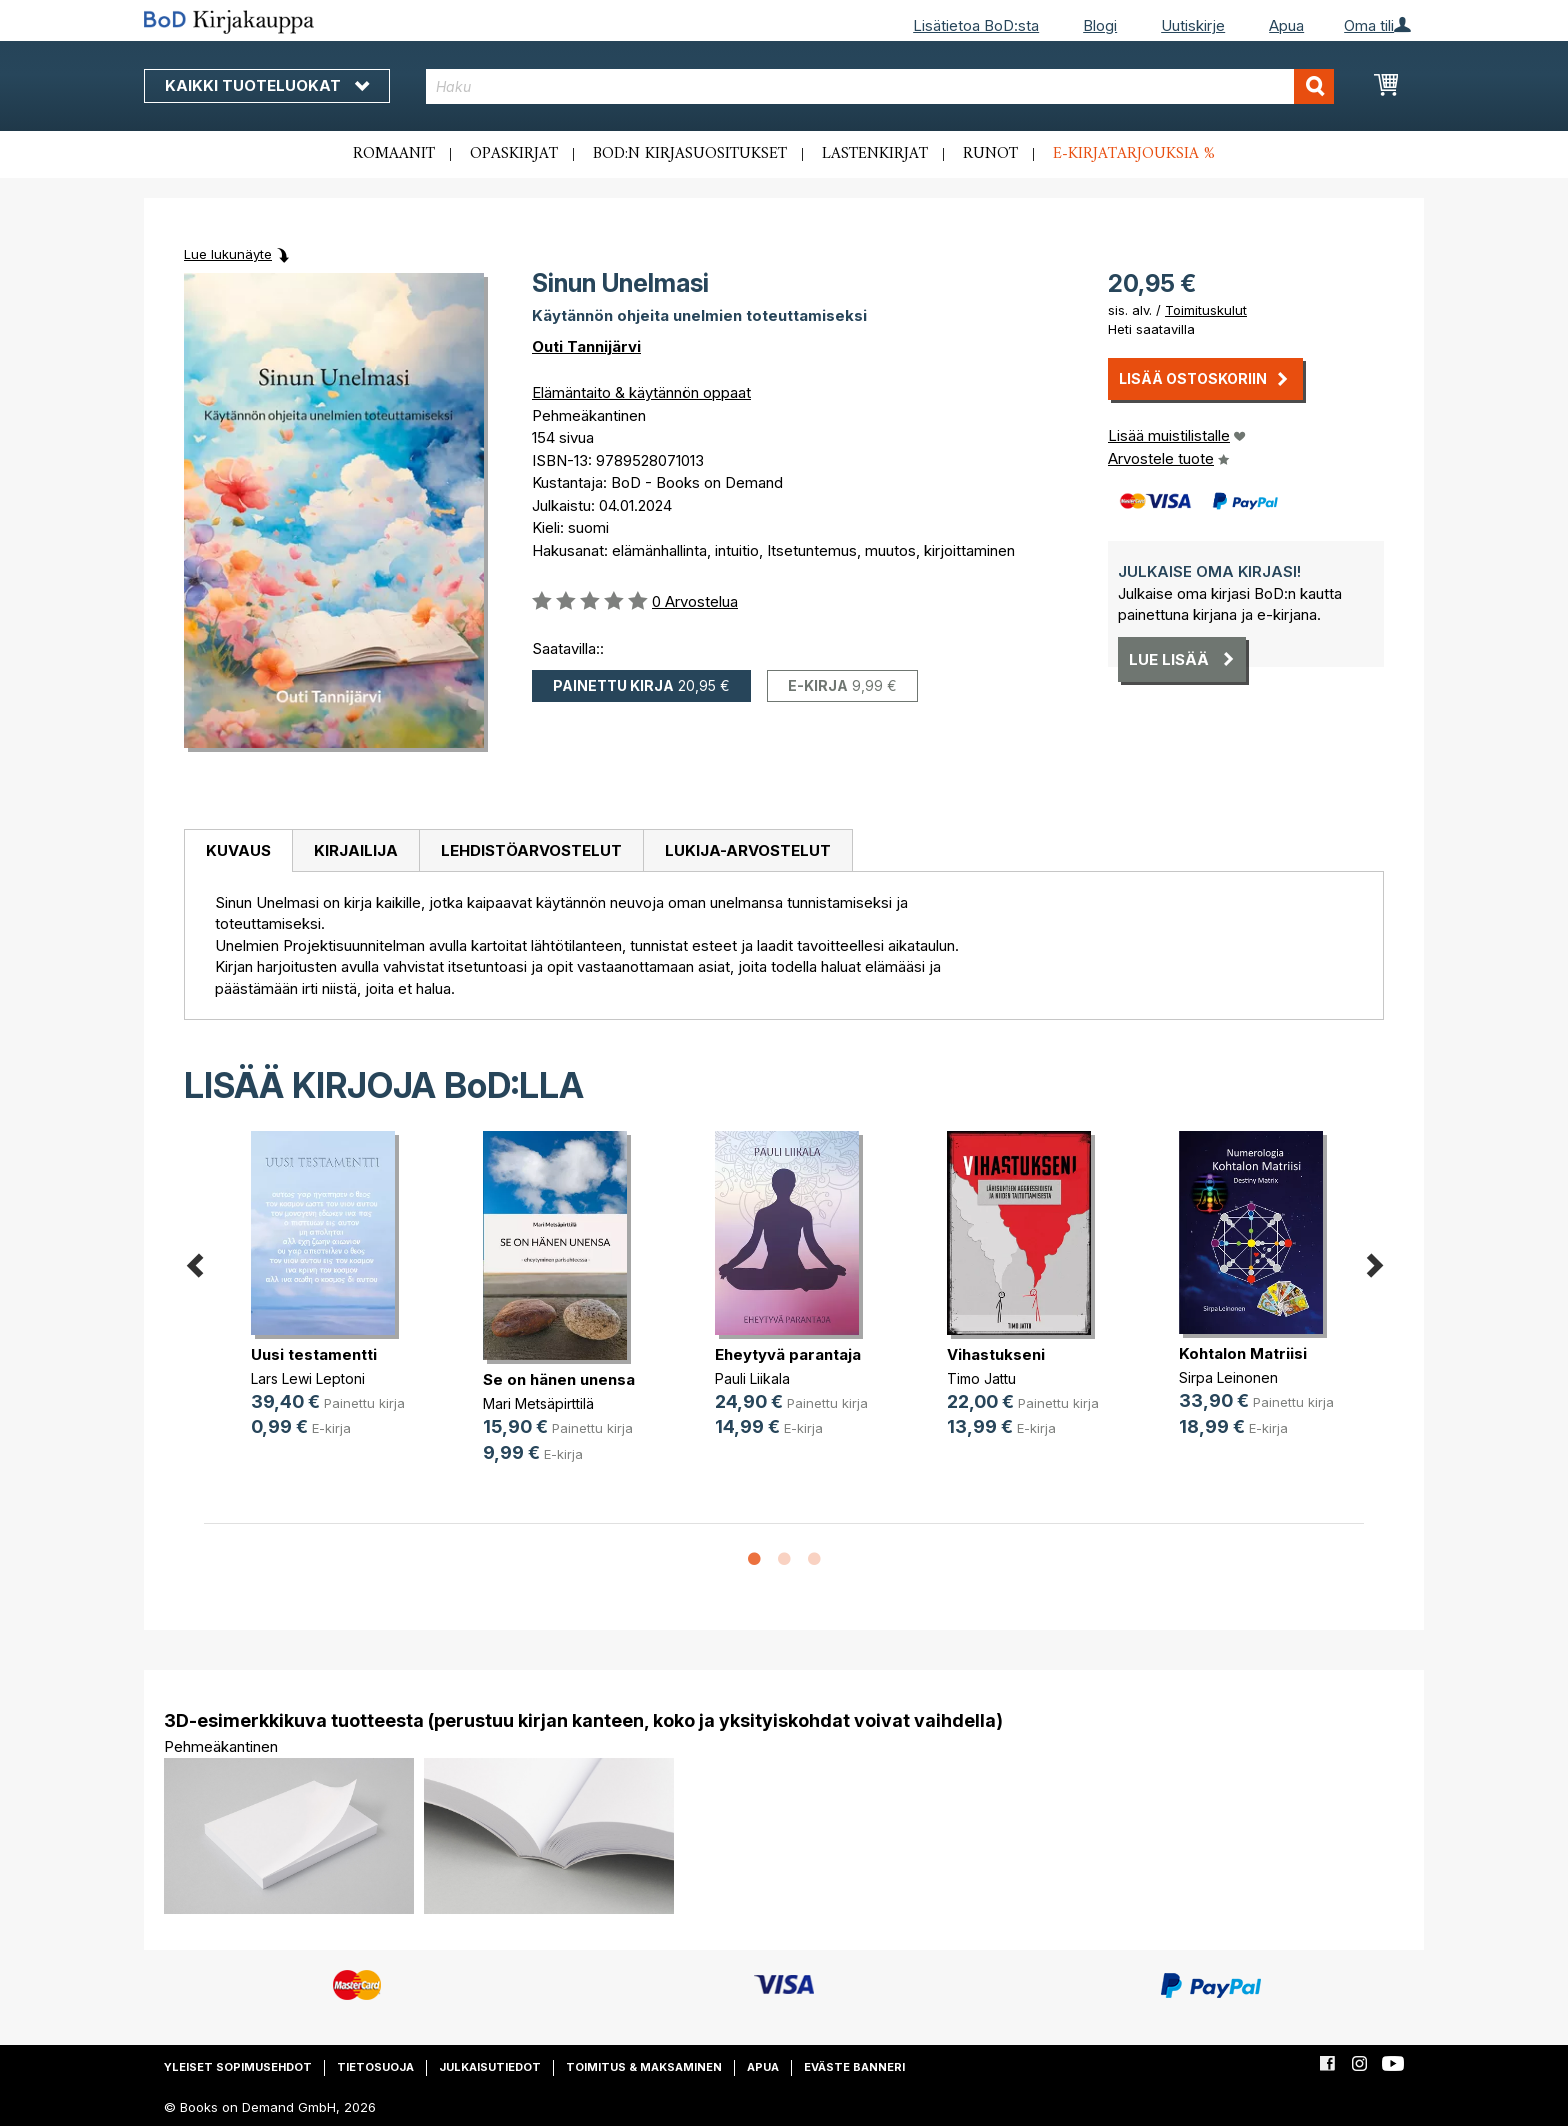 This screenshot has height=2126, width=1568. What do you see at coordinates (267, 85) in the screenshot?
I see `Kaikki tuoteluokat` at bounding box center [267, 85].